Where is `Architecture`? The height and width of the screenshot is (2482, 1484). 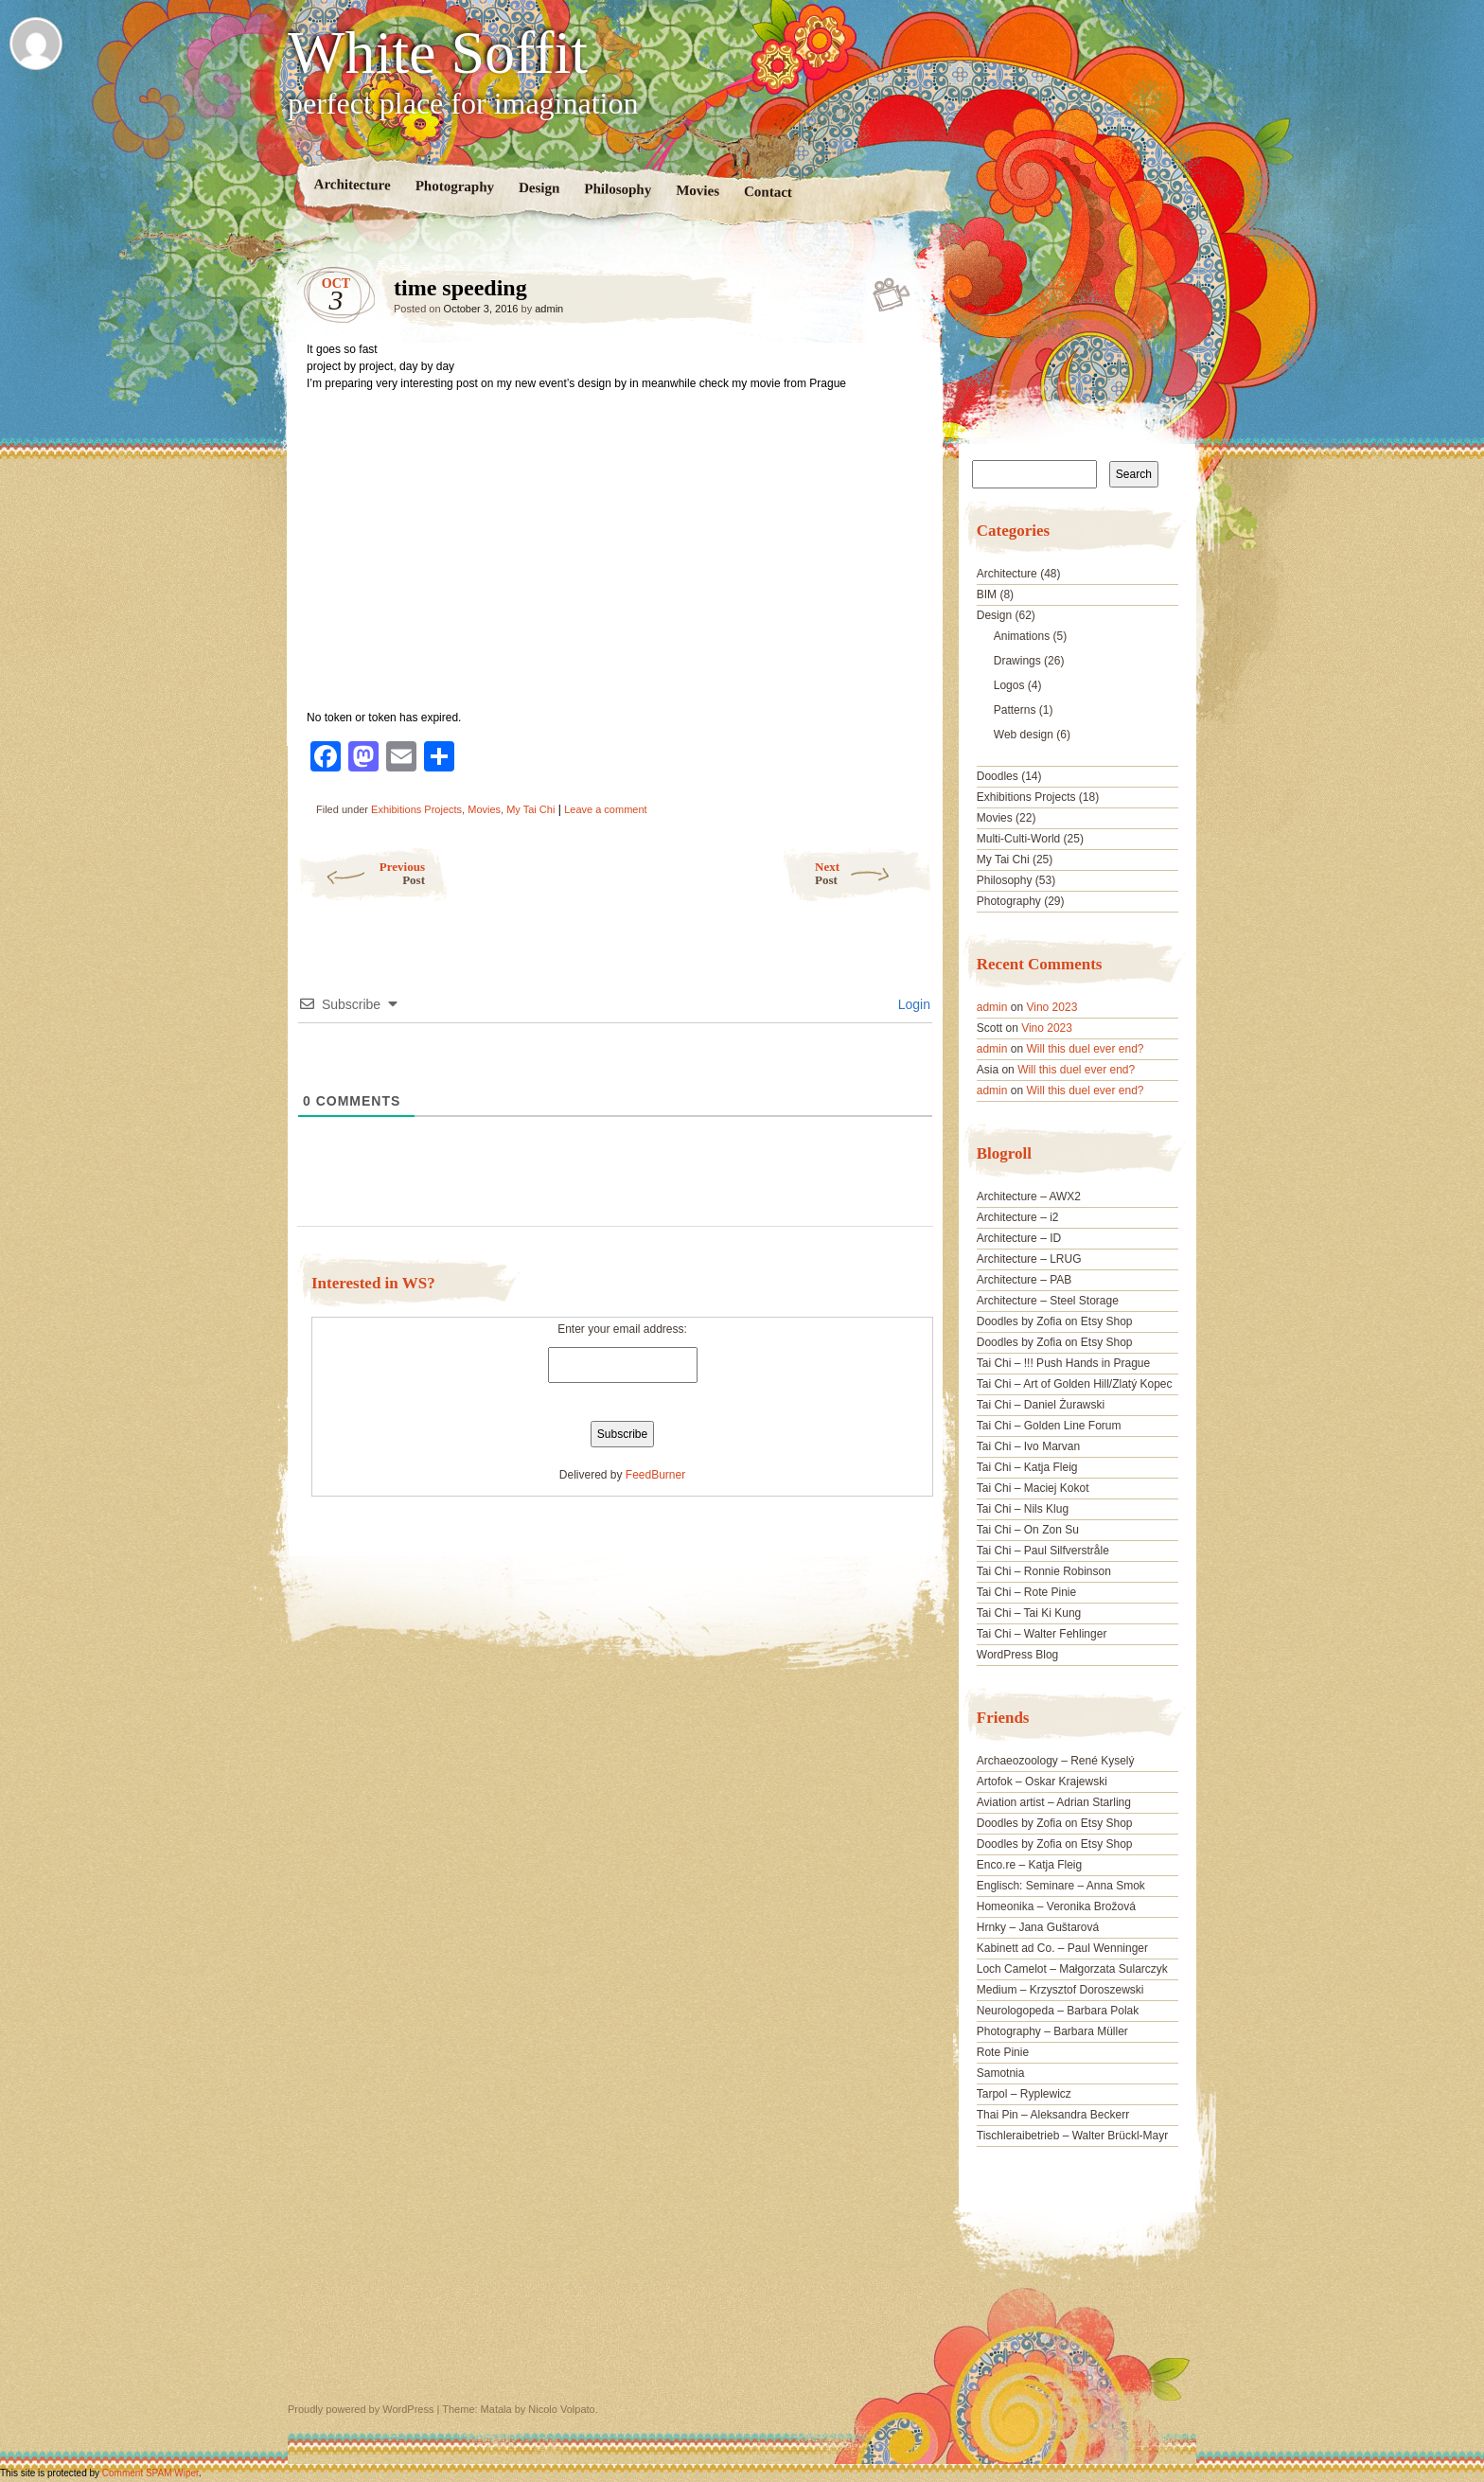
Architecture is located at coordinates (352, 184).